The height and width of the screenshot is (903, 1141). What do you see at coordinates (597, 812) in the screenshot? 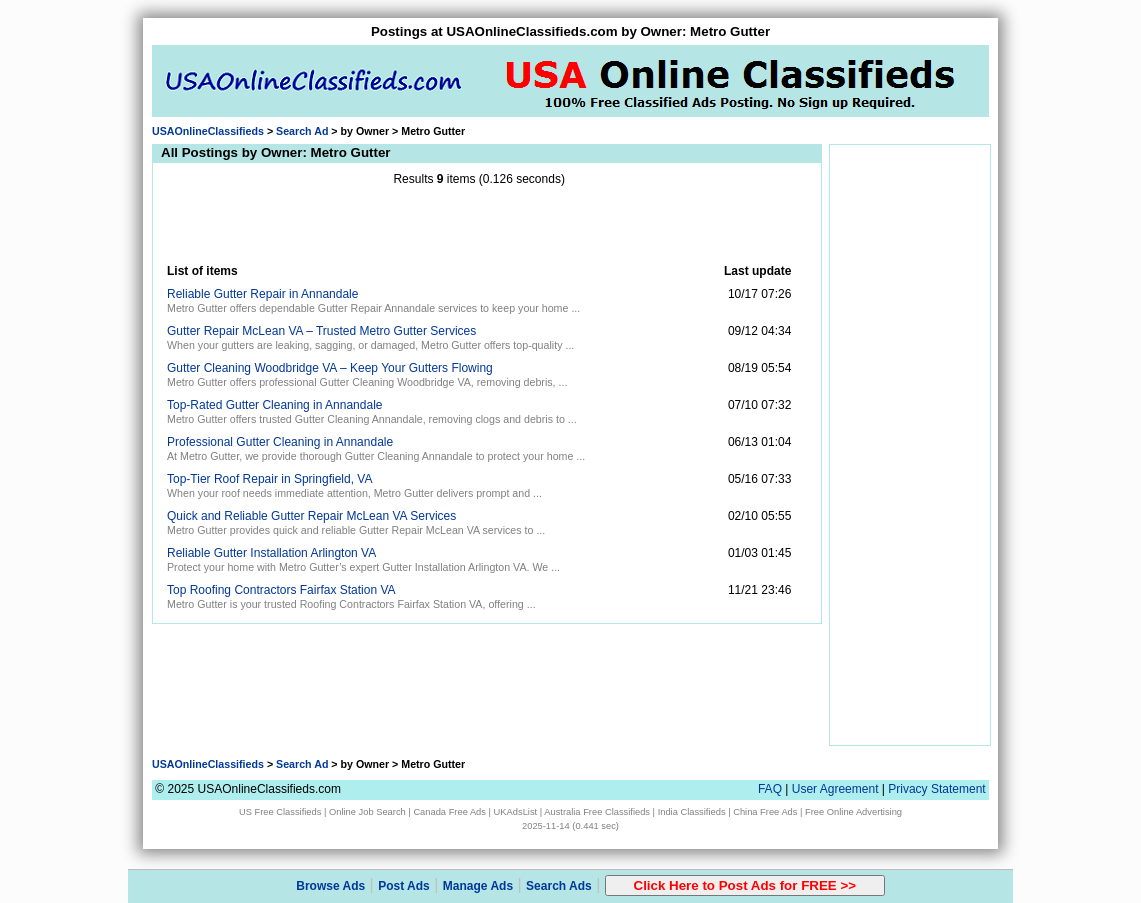
I see `Australia Free Classifieds` at bounding box center [597, 812].